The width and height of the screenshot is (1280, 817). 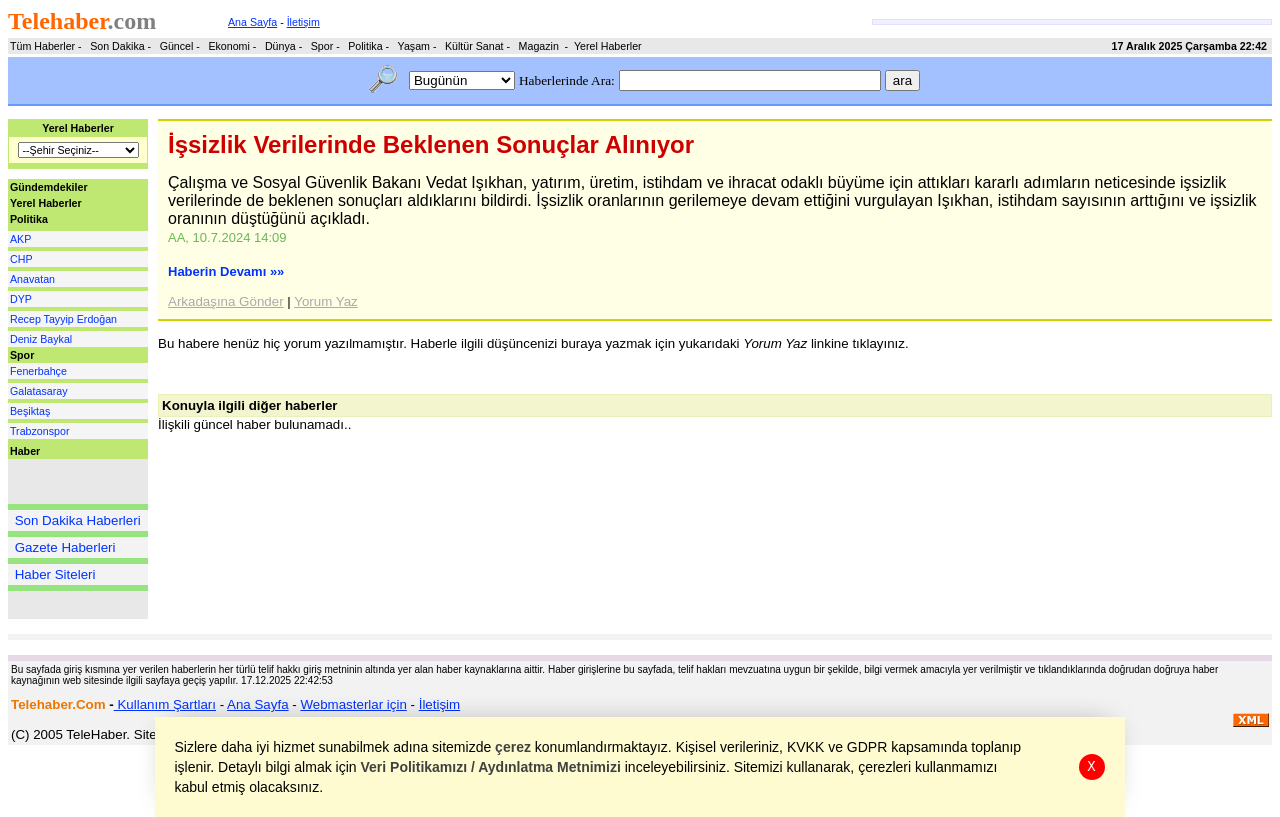 I want to click on Yorum Yaz, so click(x=325, y=301).